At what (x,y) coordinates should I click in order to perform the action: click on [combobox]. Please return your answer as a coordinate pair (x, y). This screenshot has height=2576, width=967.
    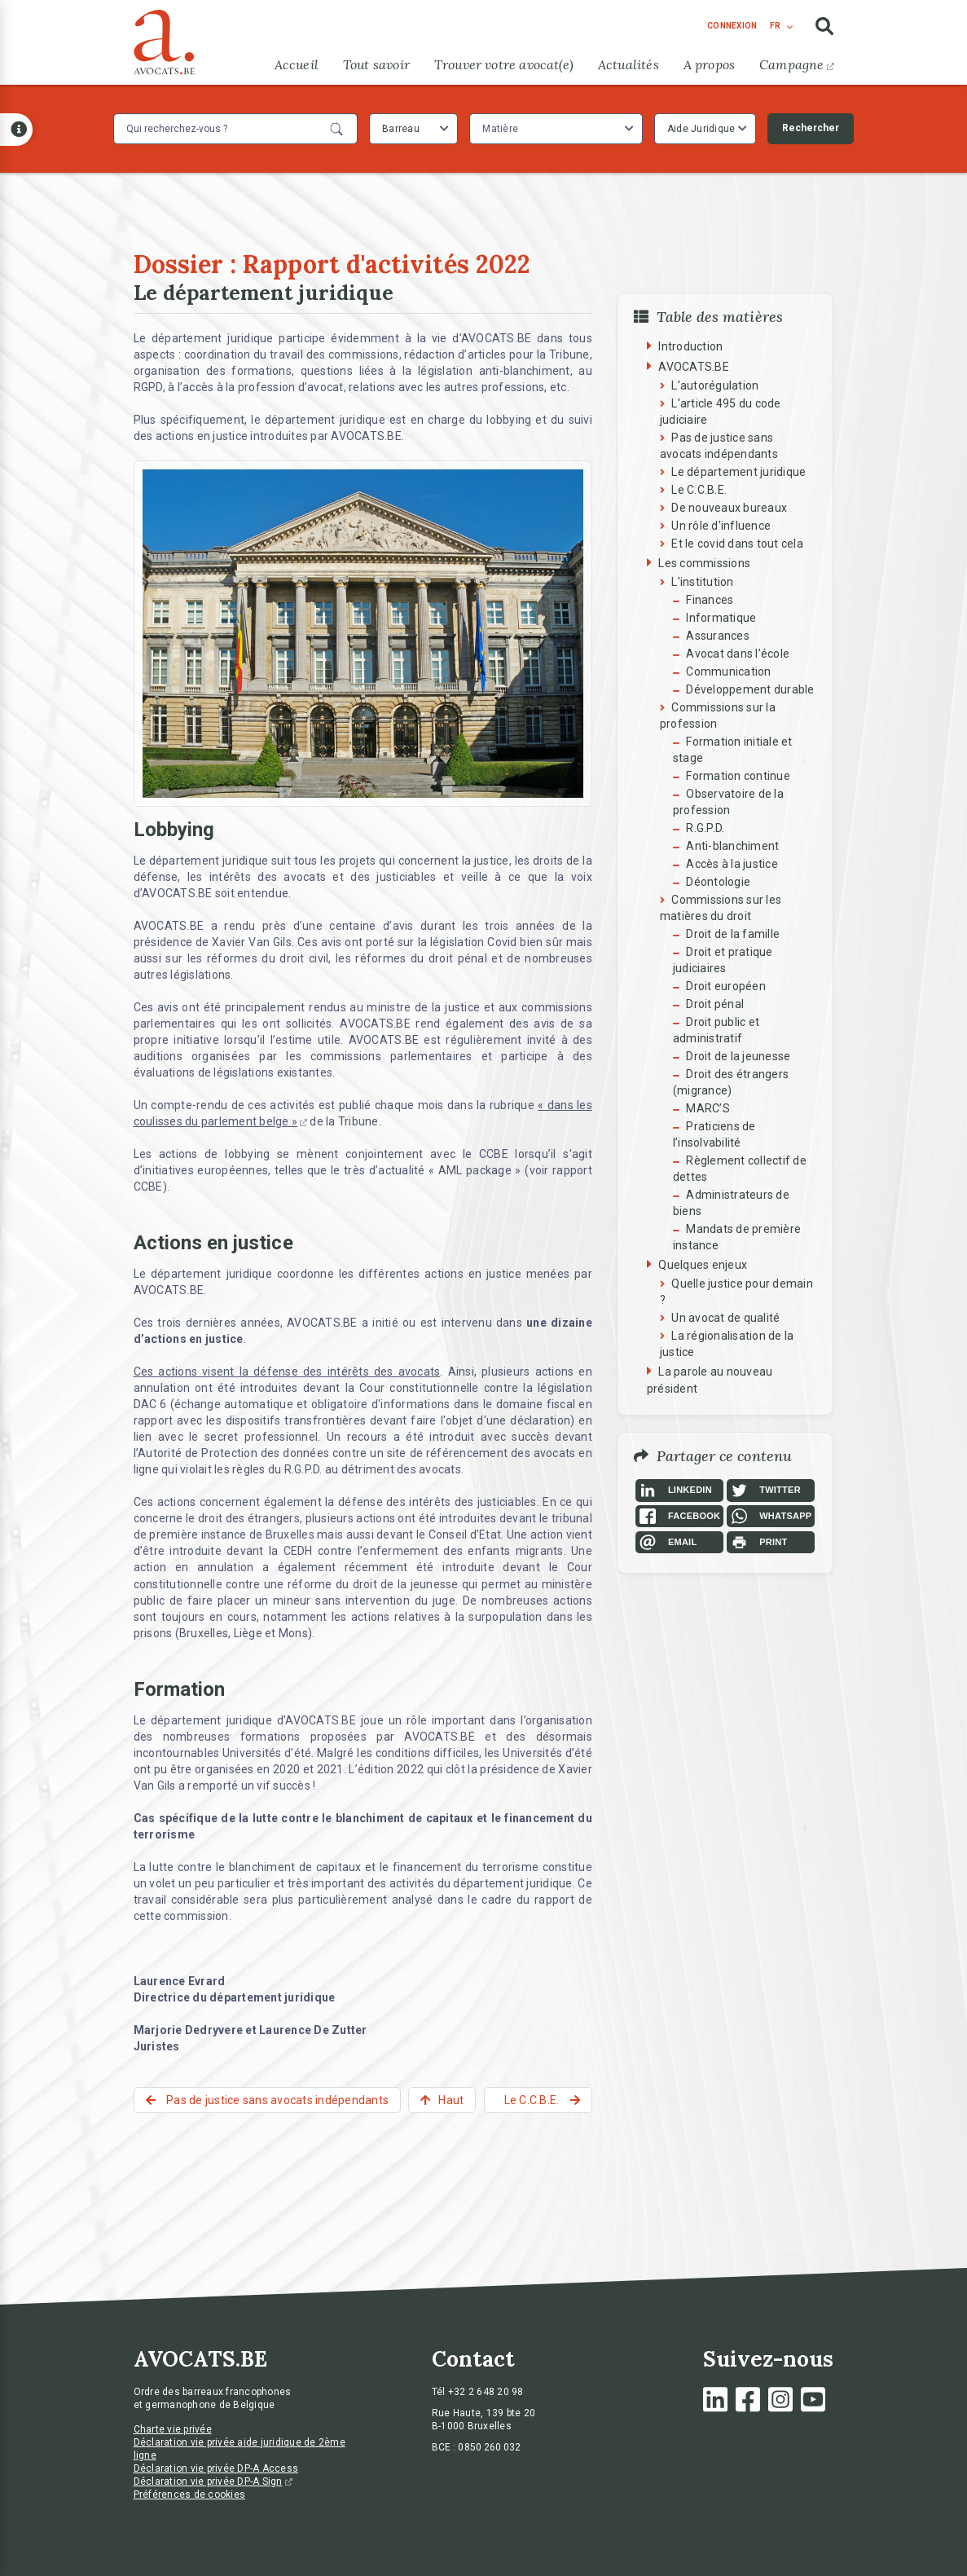
    Looking at the image, I should click on (413, 128).